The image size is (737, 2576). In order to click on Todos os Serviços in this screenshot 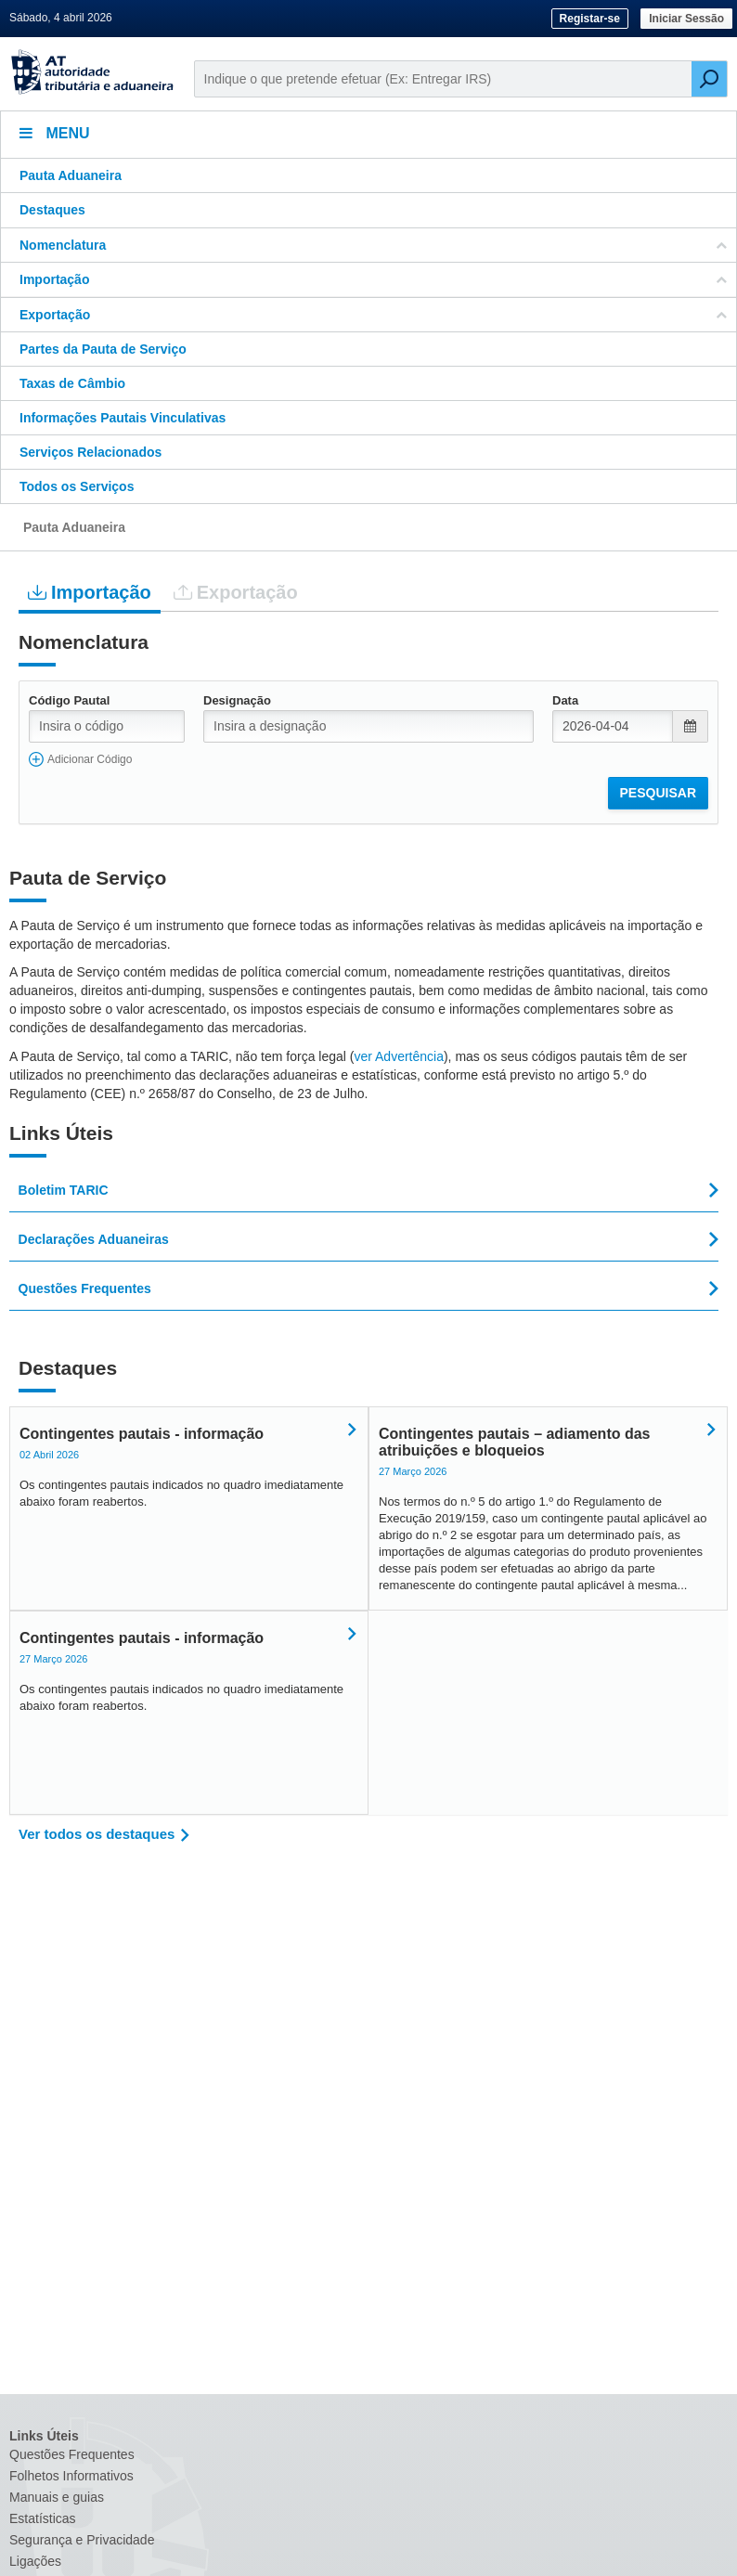, I will do `click(76, 486)`.